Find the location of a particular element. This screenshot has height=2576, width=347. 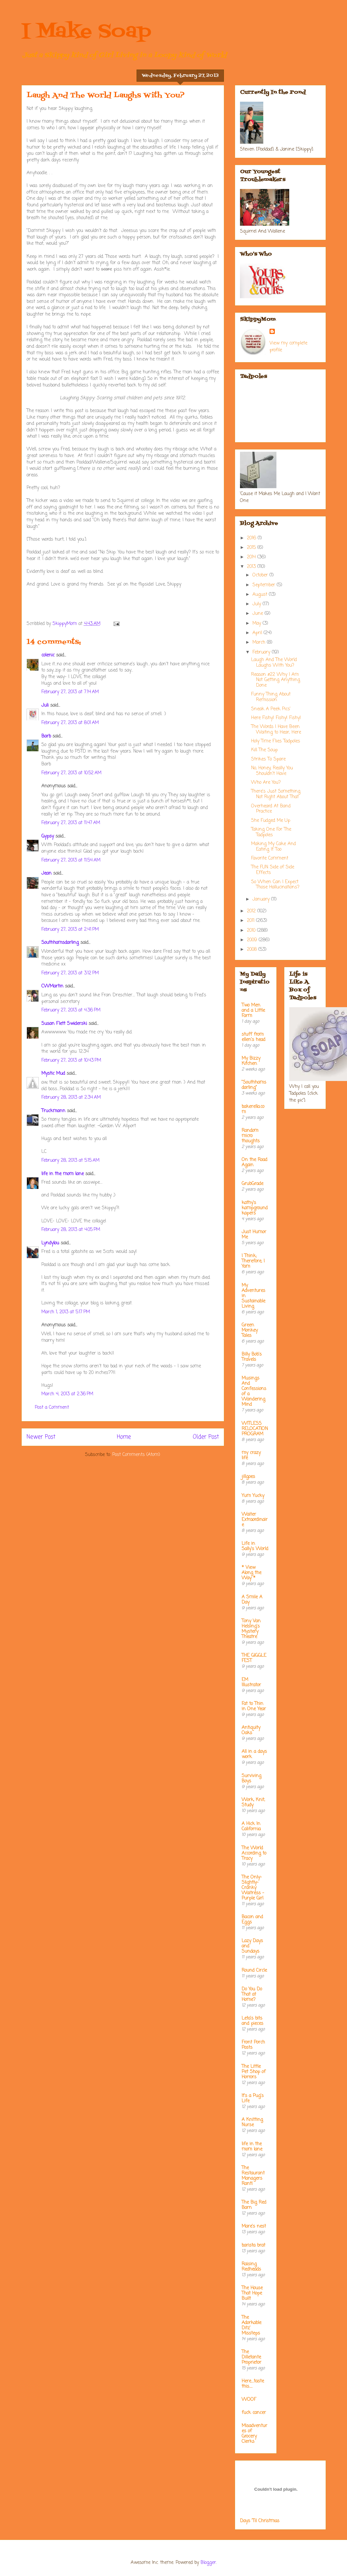

The FUN Side of Side Effects is located at coordinates (272, 870).